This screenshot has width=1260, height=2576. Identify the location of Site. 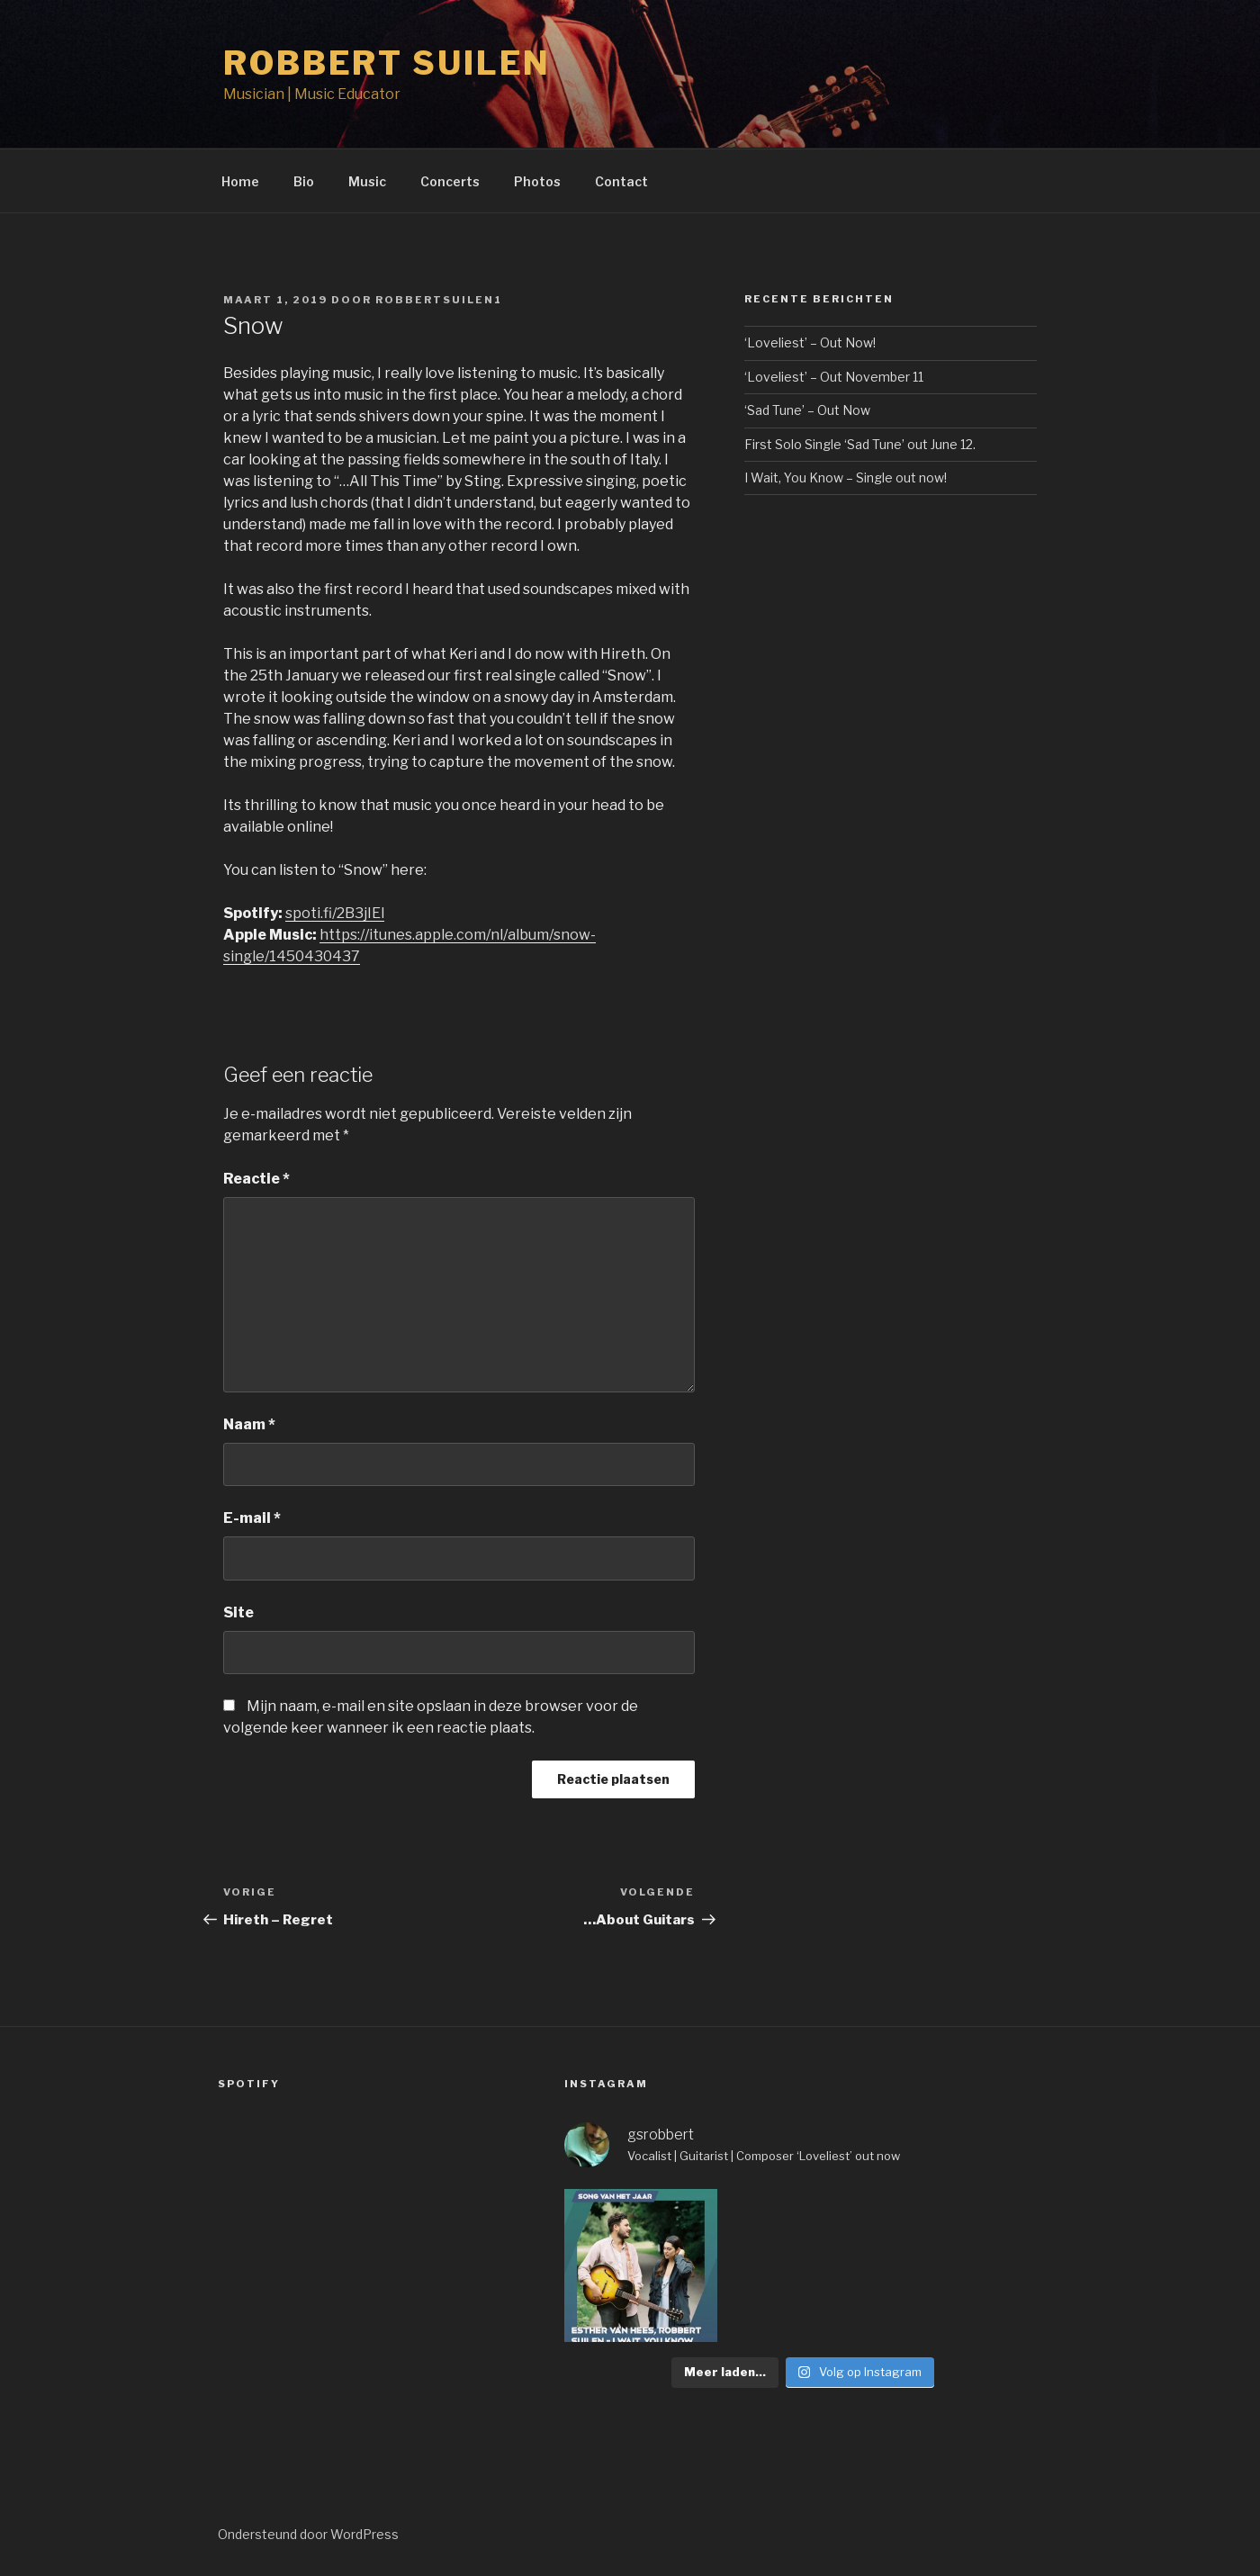
(238, 1612).